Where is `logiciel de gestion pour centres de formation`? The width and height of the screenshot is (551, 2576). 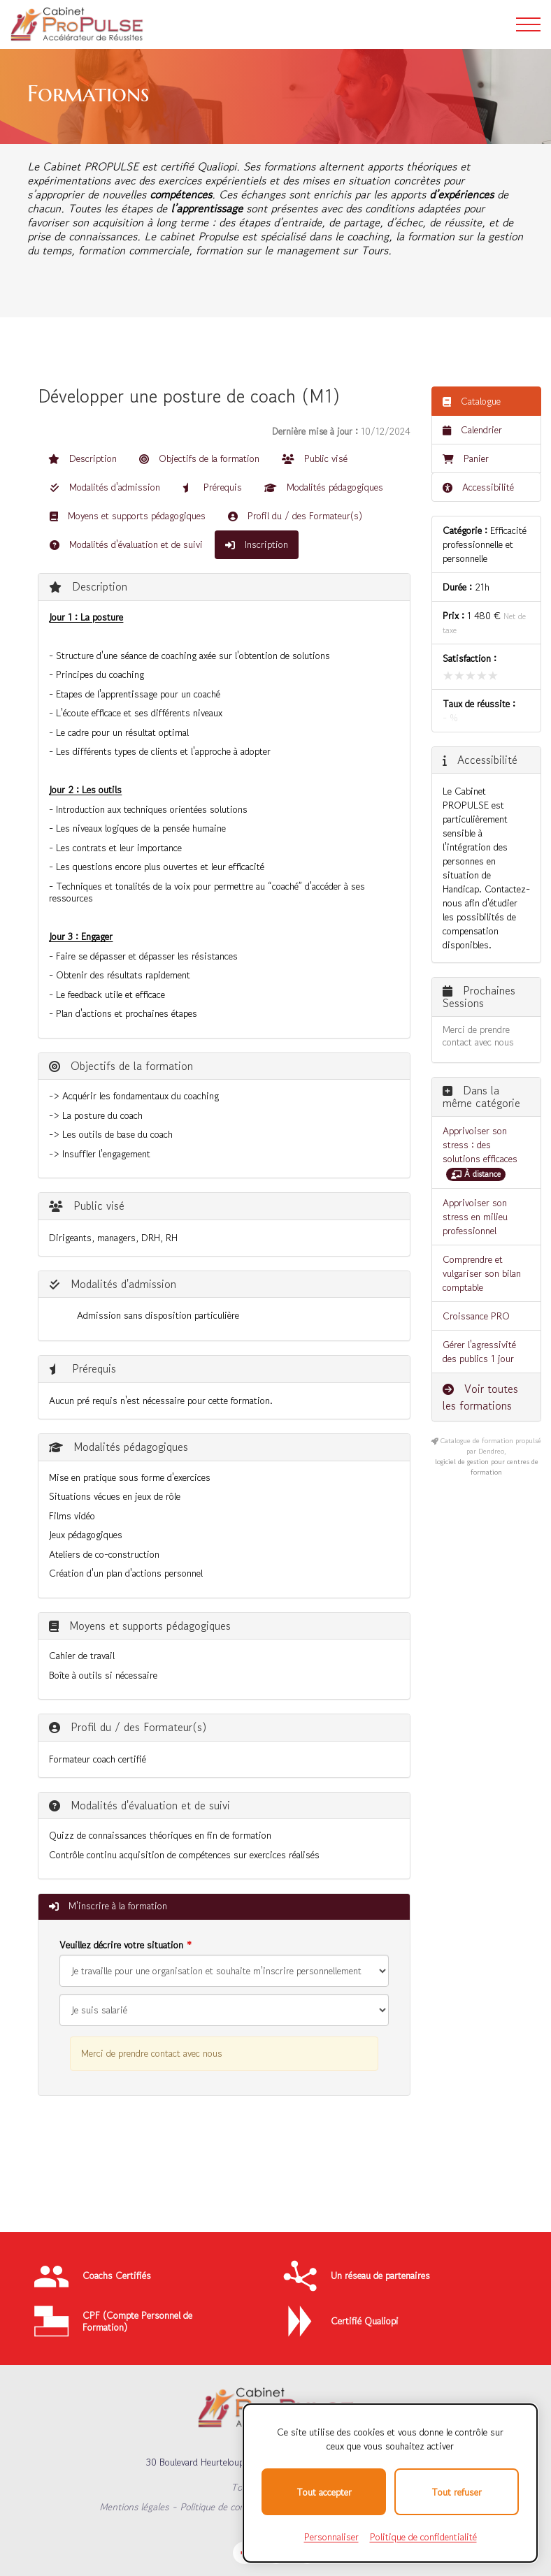
logiciel de gestion pour centres de formation is located at coordinates (486, 1466).